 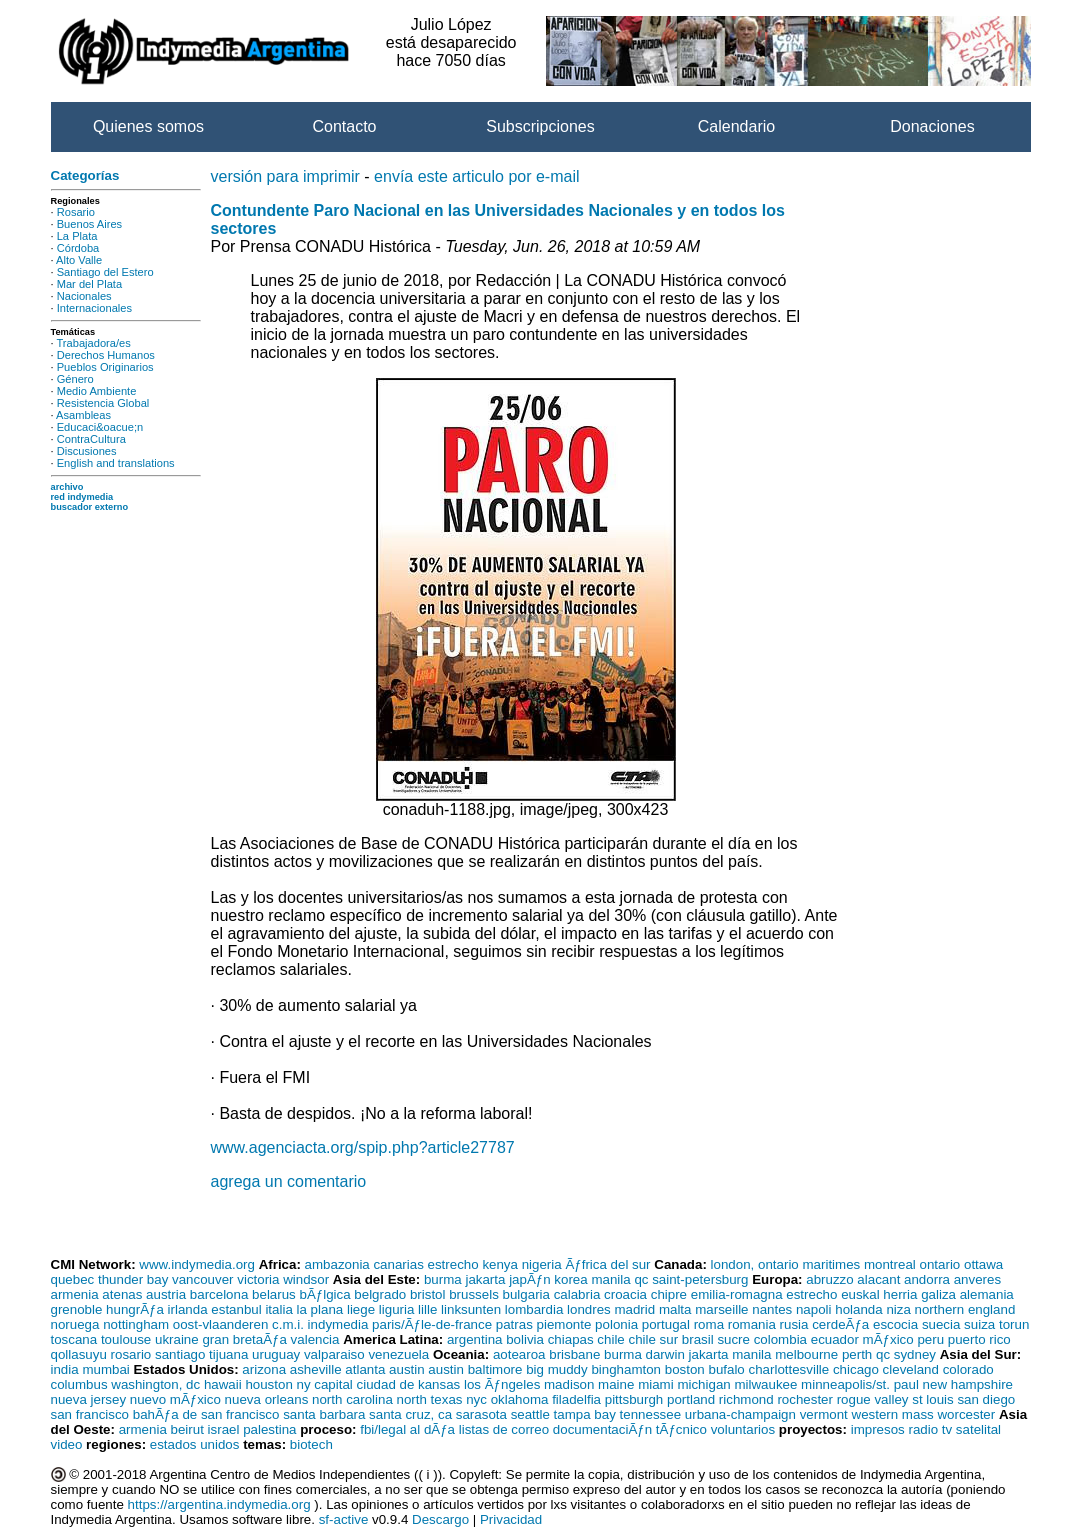 I want to click on envía este articulo por e-mail, so click(x=476, y=176).